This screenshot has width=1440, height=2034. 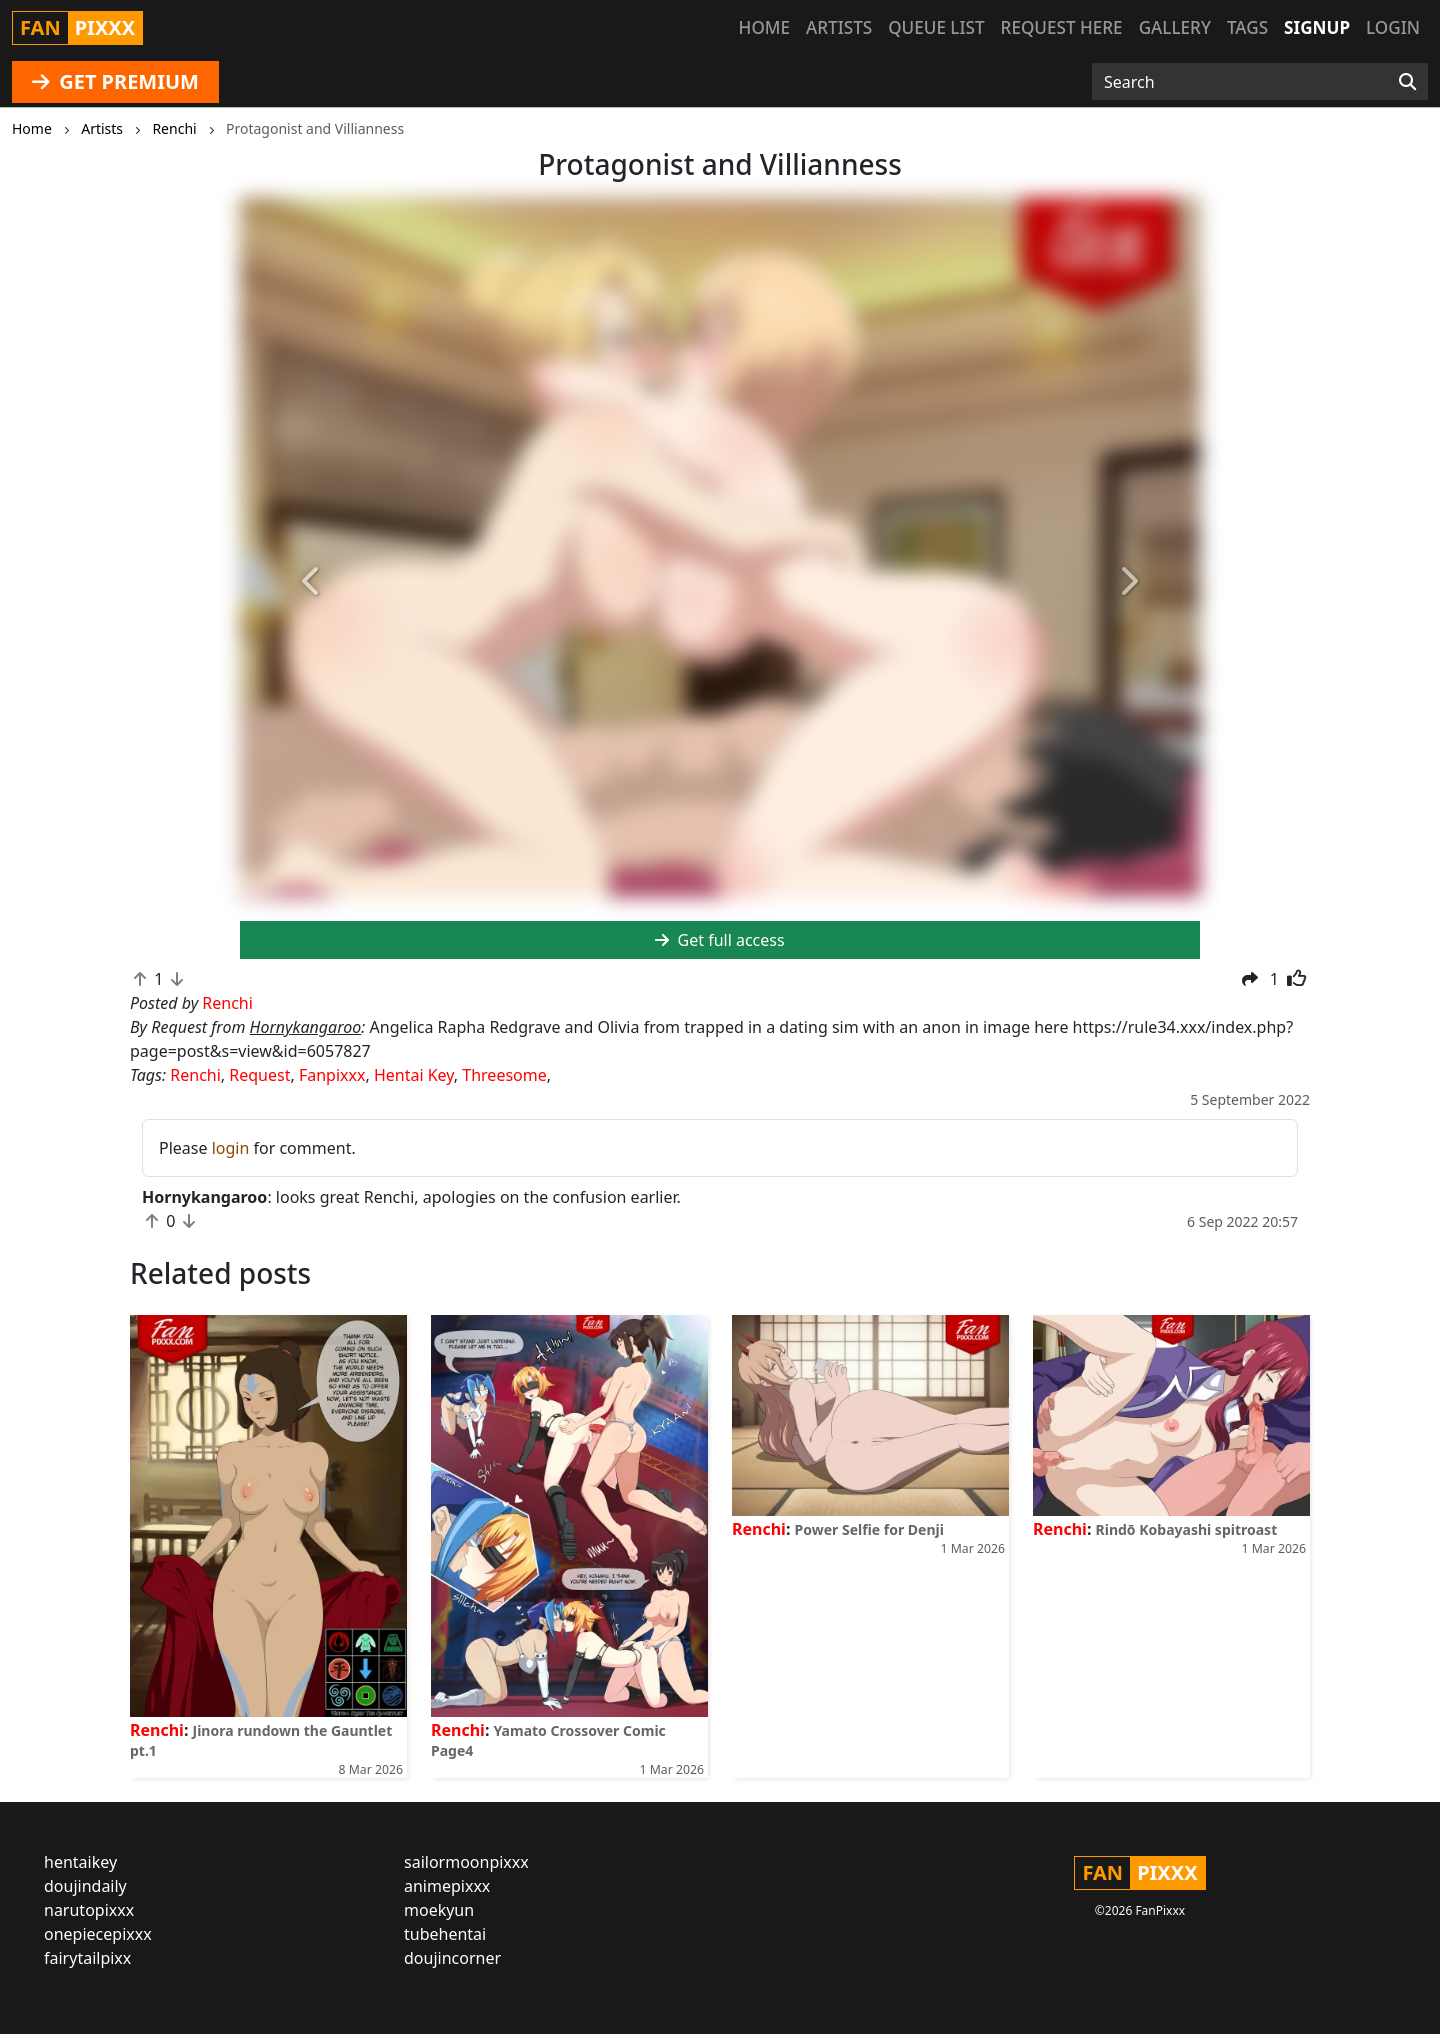 What do you see at coordinates (452, 1958) in the screenshot?
I see `doujincorner` at bounding box center [452, 1958].